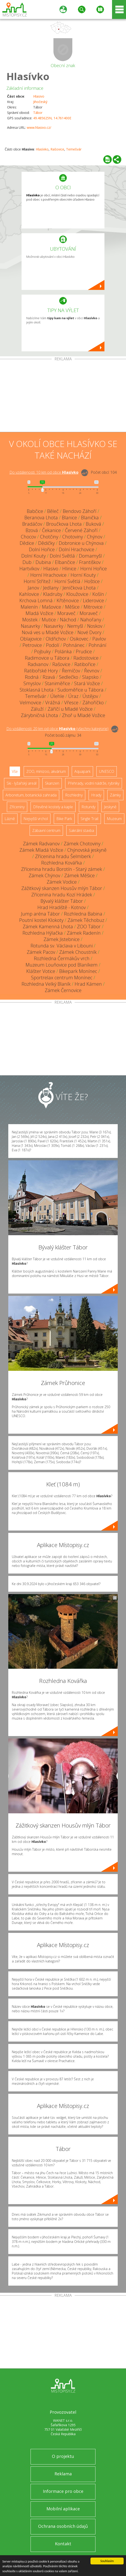 This screenshot has height=2576, width=126. I want to click on Rozhledna Hýlačka, so click(42, 933).